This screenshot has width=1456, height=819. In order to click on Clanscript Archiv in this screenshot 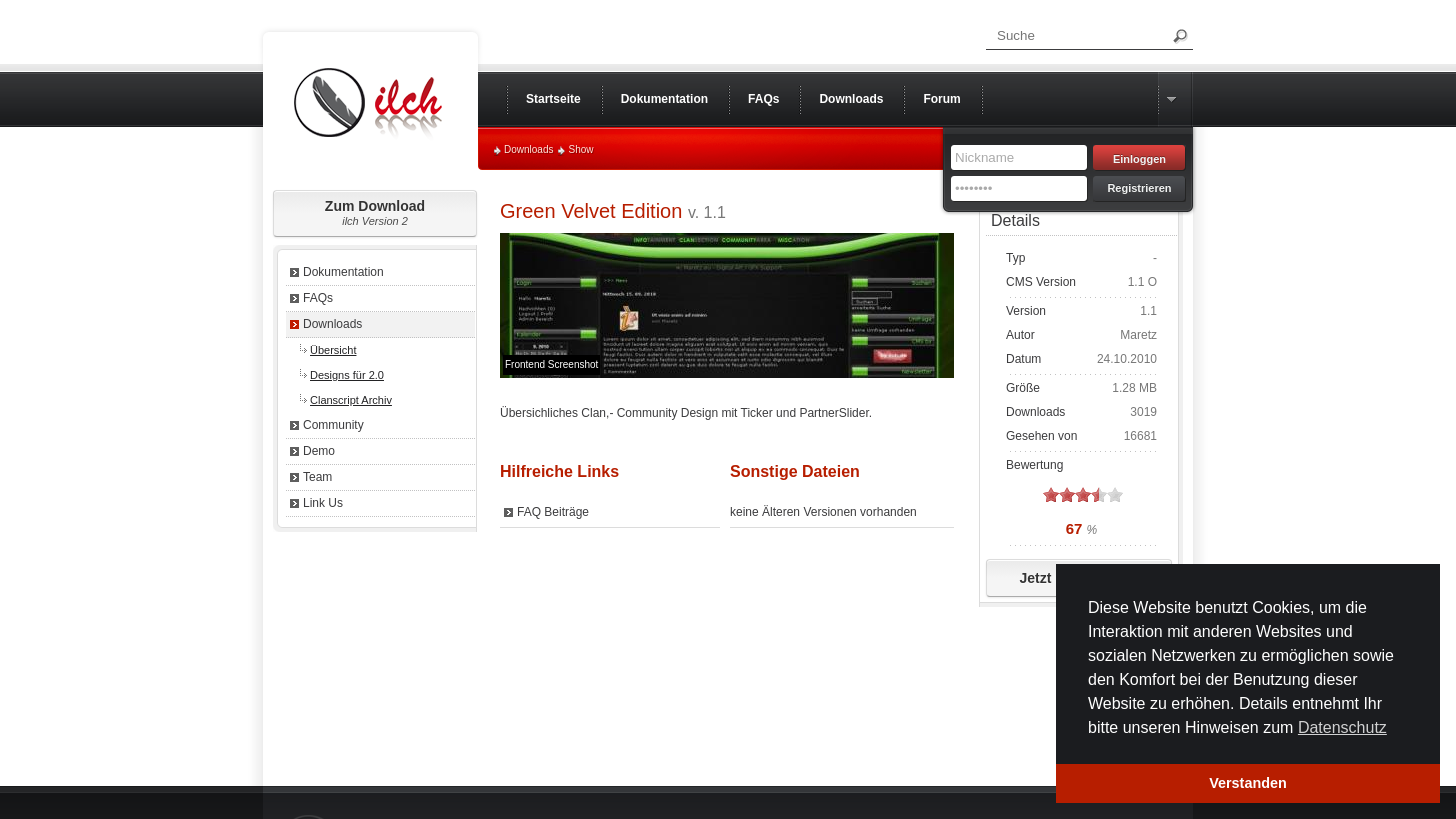, I will do `click(351, 400)`.